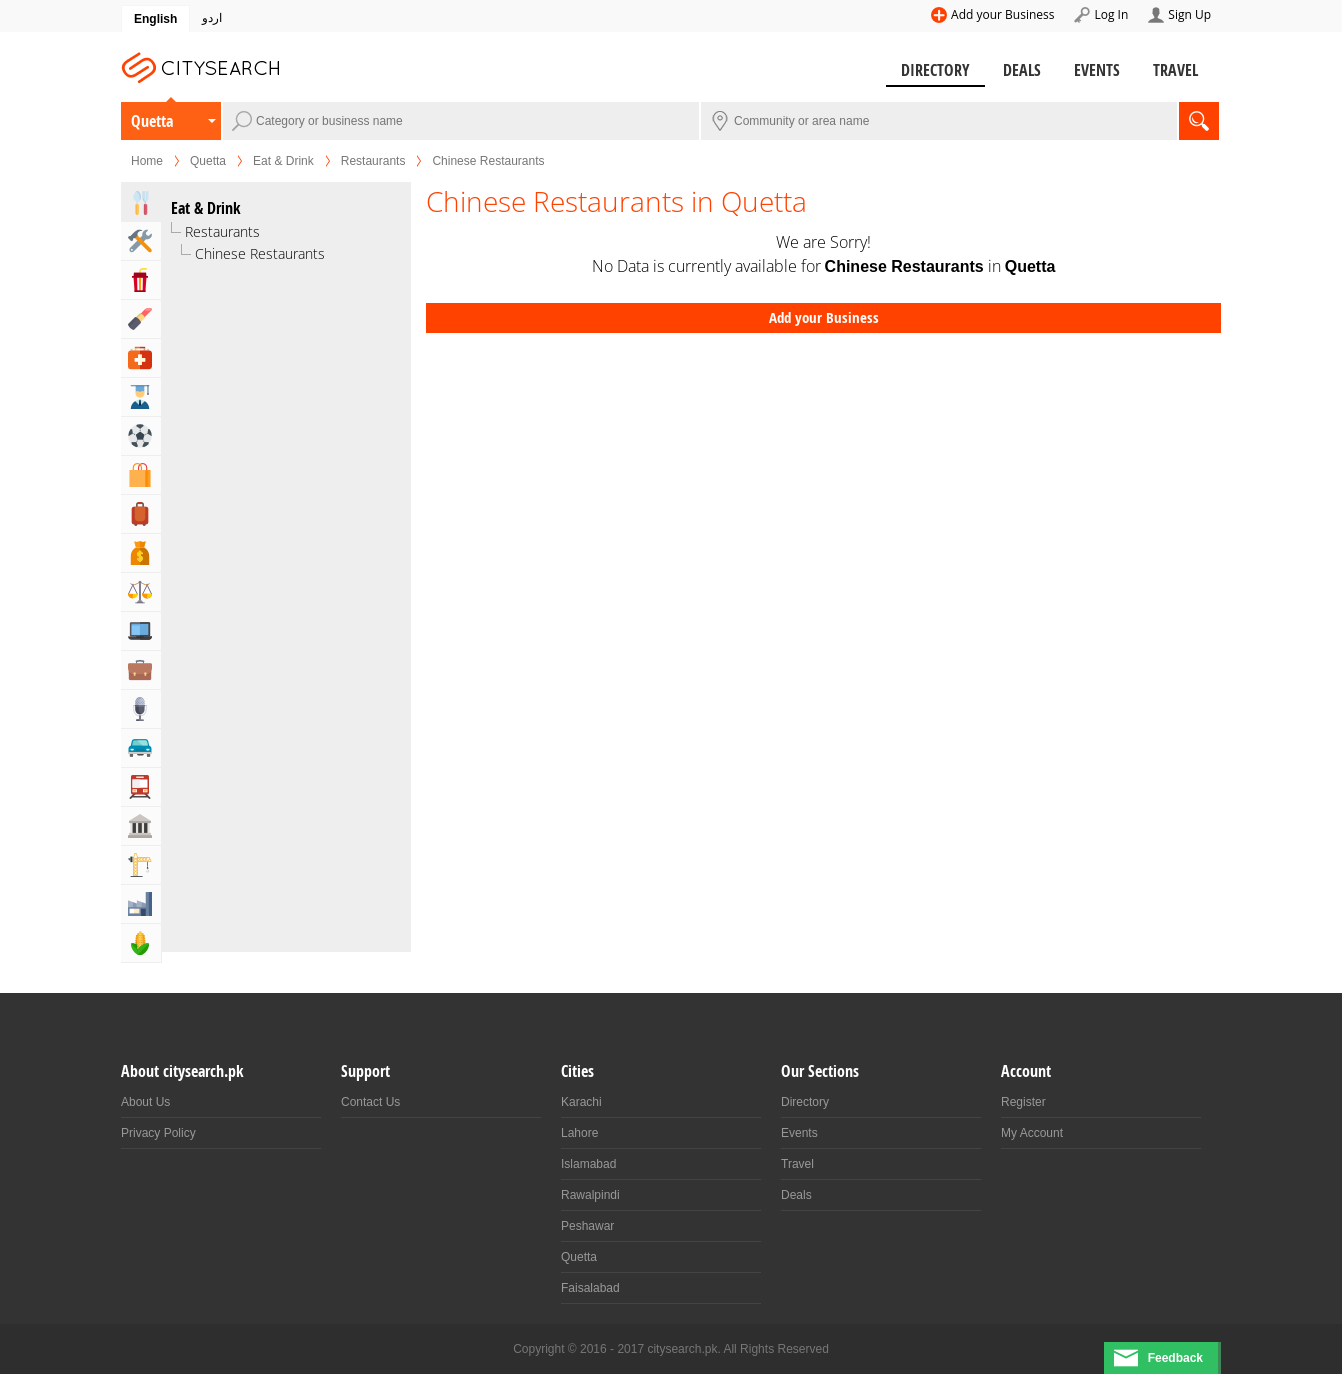 This screenshot has height=1374, width=1342. Describe the element at coordinates (141, 631) in the screenshot. I see `Computers, Mobile & Internet Services` at that location.